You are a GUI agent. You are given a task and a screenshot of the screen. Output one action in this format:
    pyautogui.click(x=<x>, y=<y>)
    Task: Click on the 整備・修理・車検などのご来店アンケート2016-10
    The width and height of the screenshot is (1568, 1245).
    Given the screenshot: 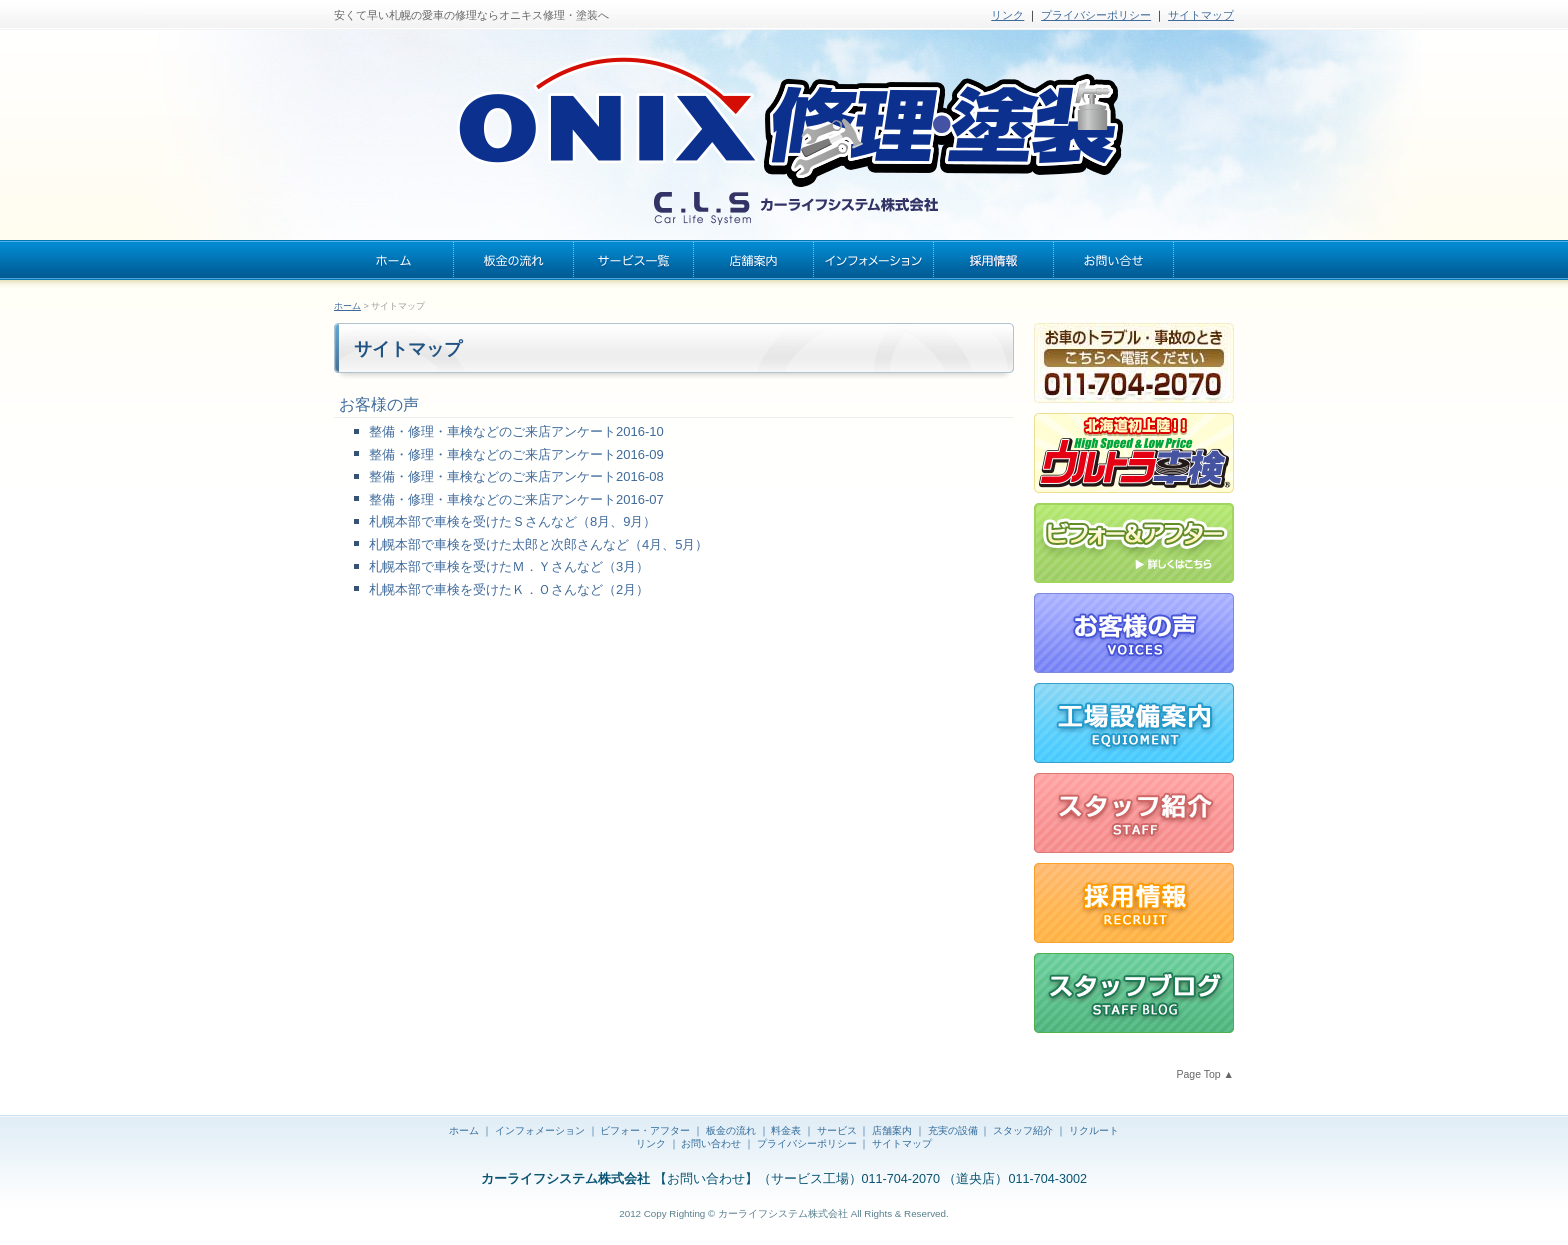 What is the action you would take?
    pyautogui.click(x=516, y=431)
    